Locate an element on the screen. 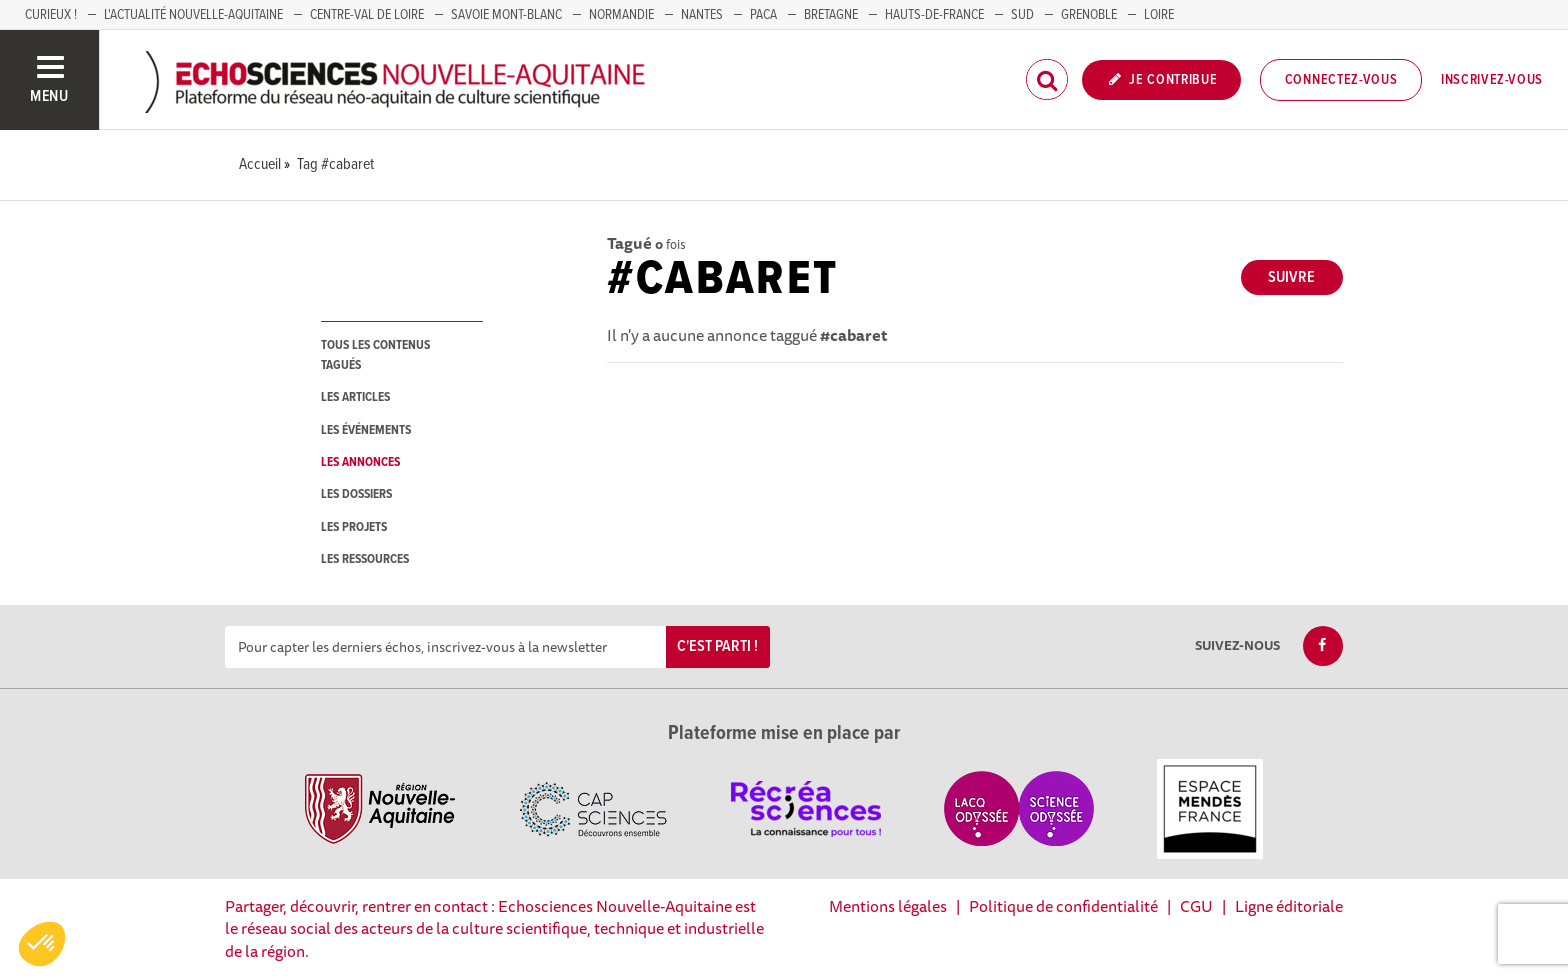 Image resolution: width=1568 pixels, height=978 pixels. Normandie is located at coordinates (621, 15).